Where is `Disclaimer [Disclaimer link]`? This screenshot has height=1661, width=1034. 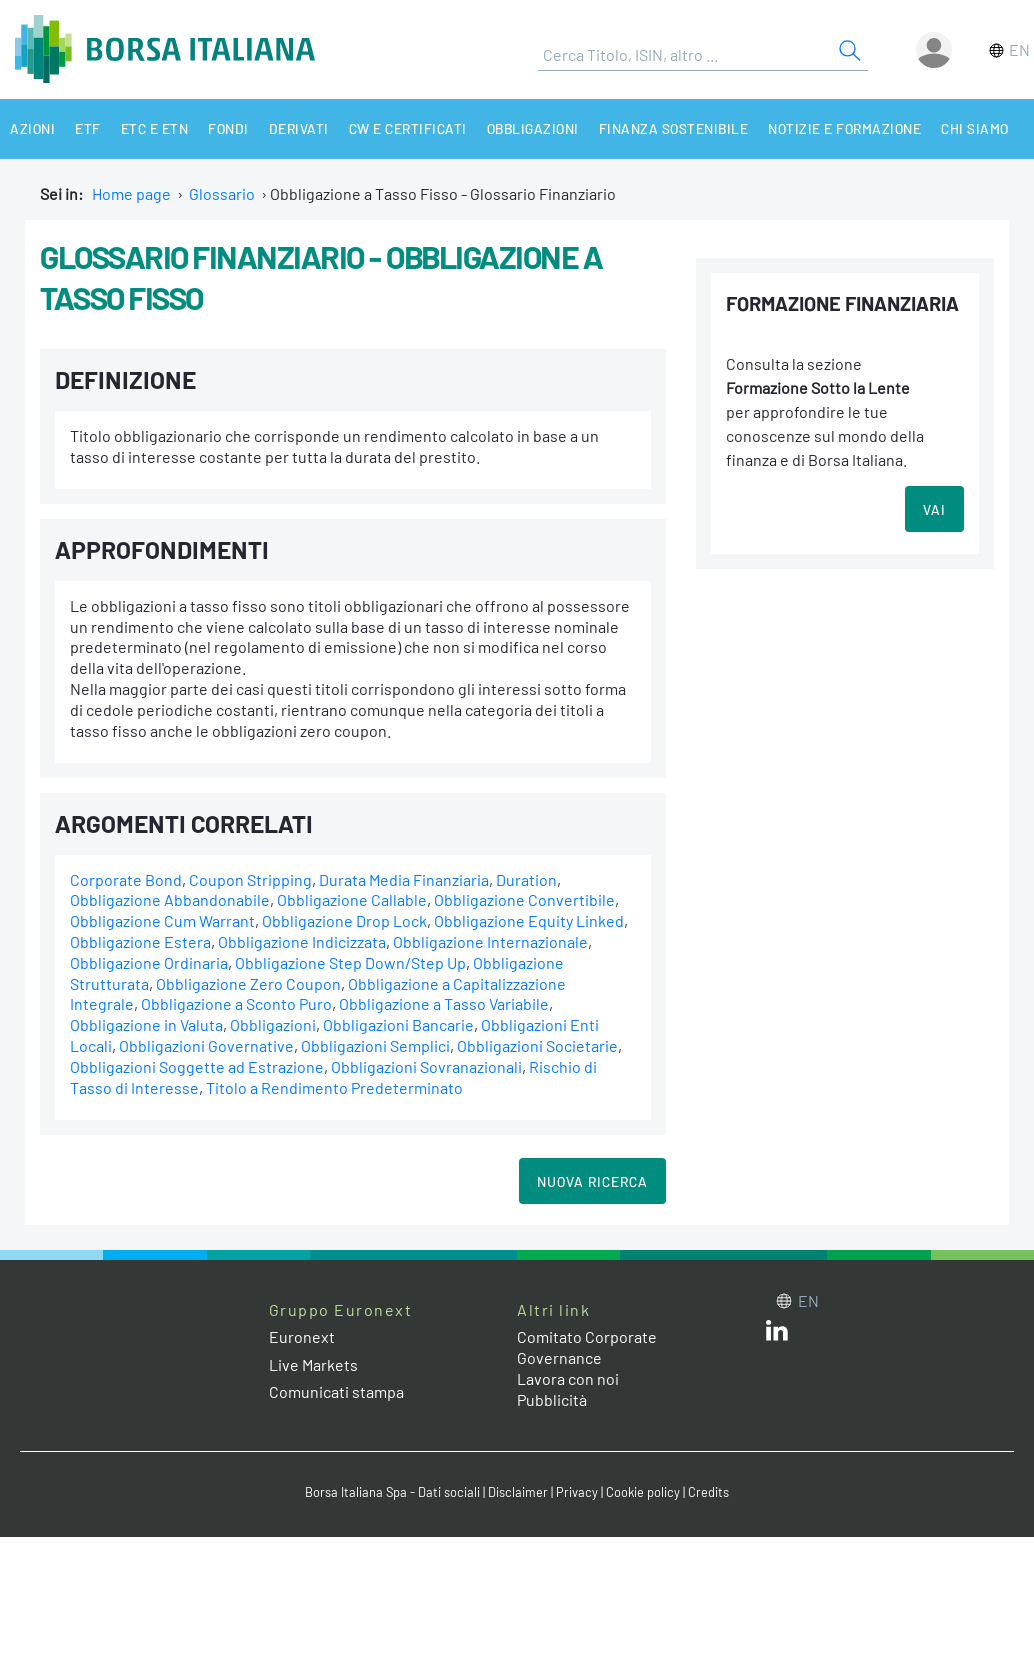
Disclaimer [Disclaimer link] is located at coordinates (518, 1492).